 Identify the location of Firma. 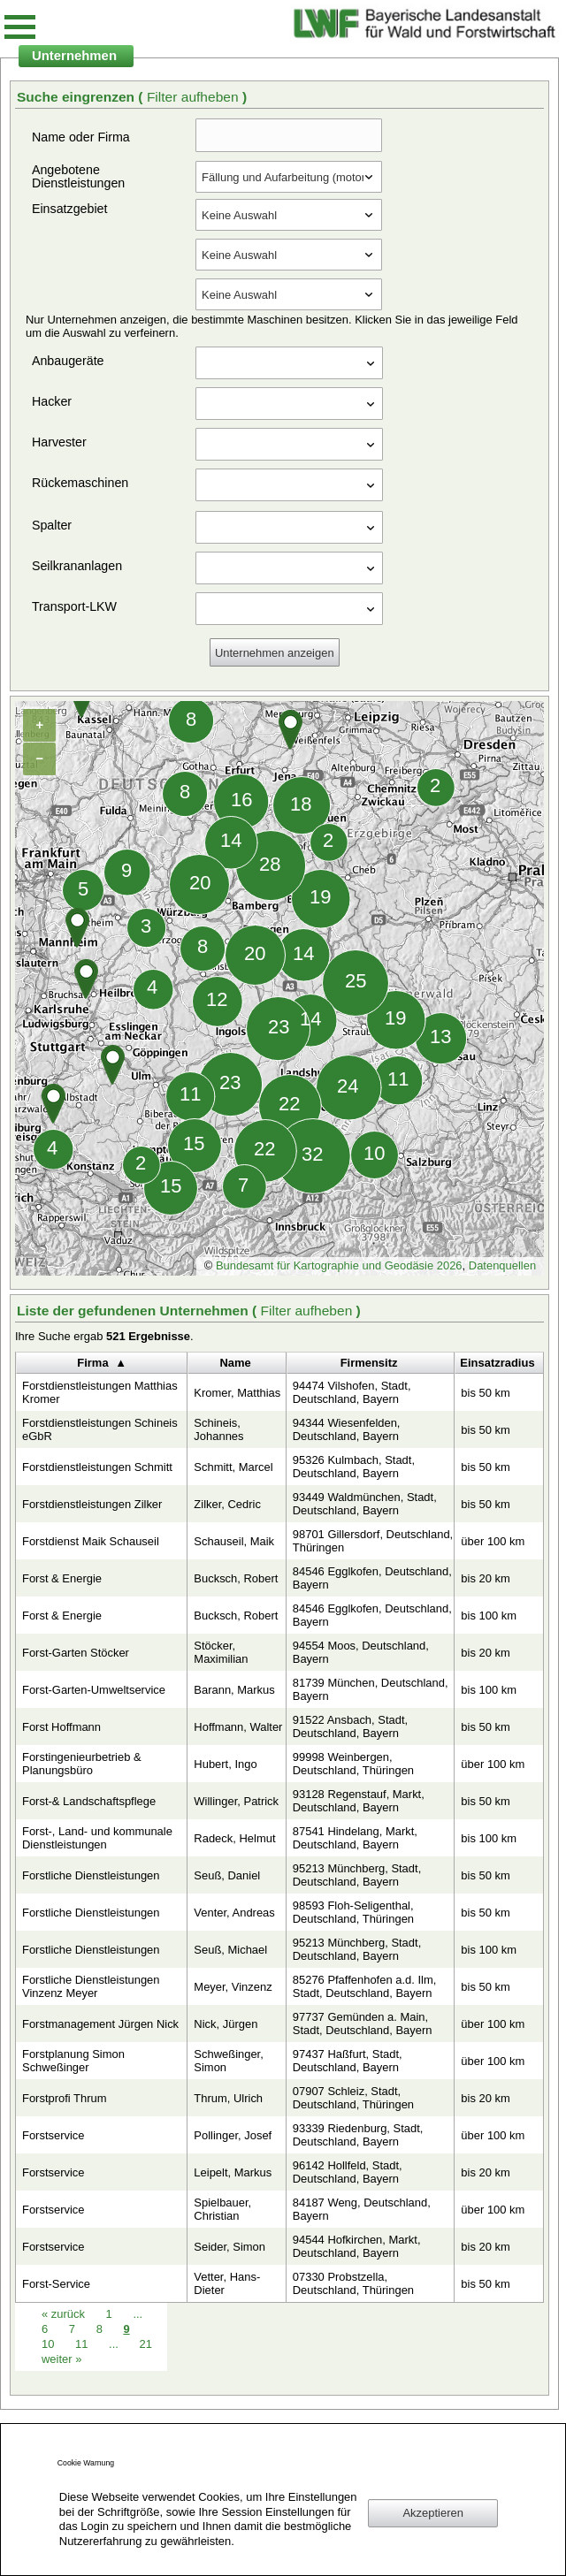
(92, 1362).